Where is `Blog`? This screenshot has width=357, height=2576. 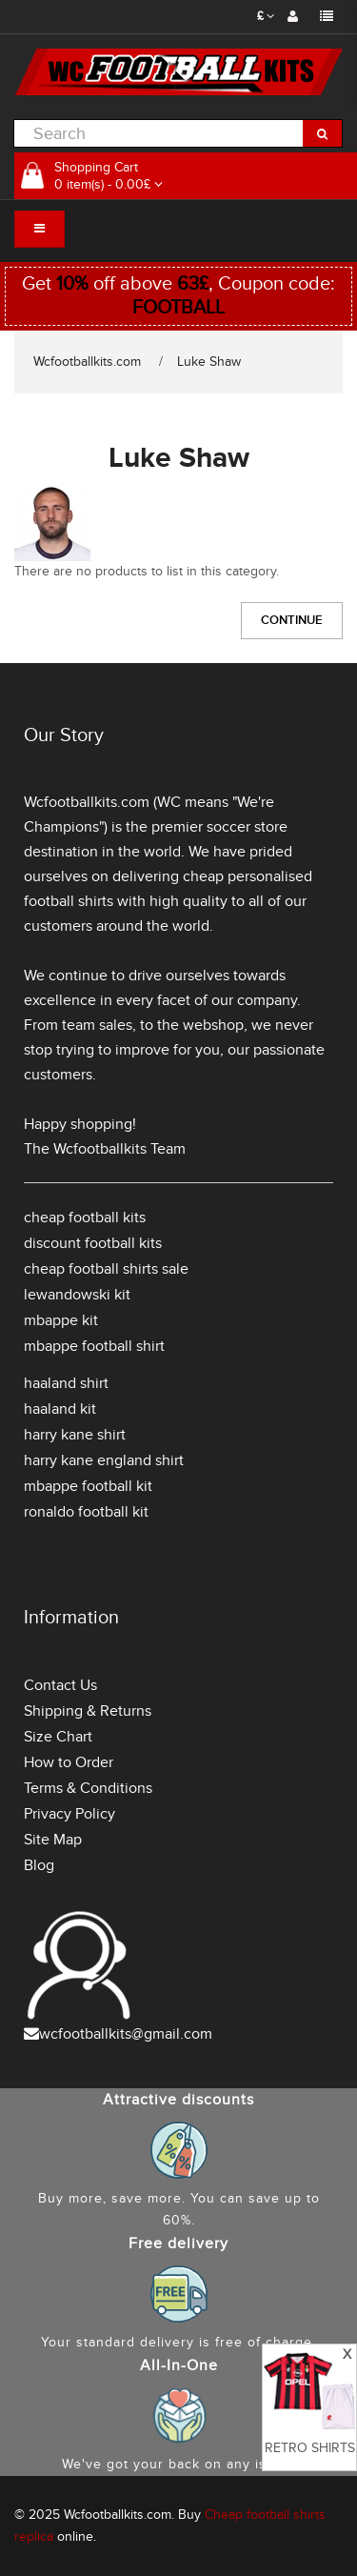
Blog is located at coordinates (39, 1865).